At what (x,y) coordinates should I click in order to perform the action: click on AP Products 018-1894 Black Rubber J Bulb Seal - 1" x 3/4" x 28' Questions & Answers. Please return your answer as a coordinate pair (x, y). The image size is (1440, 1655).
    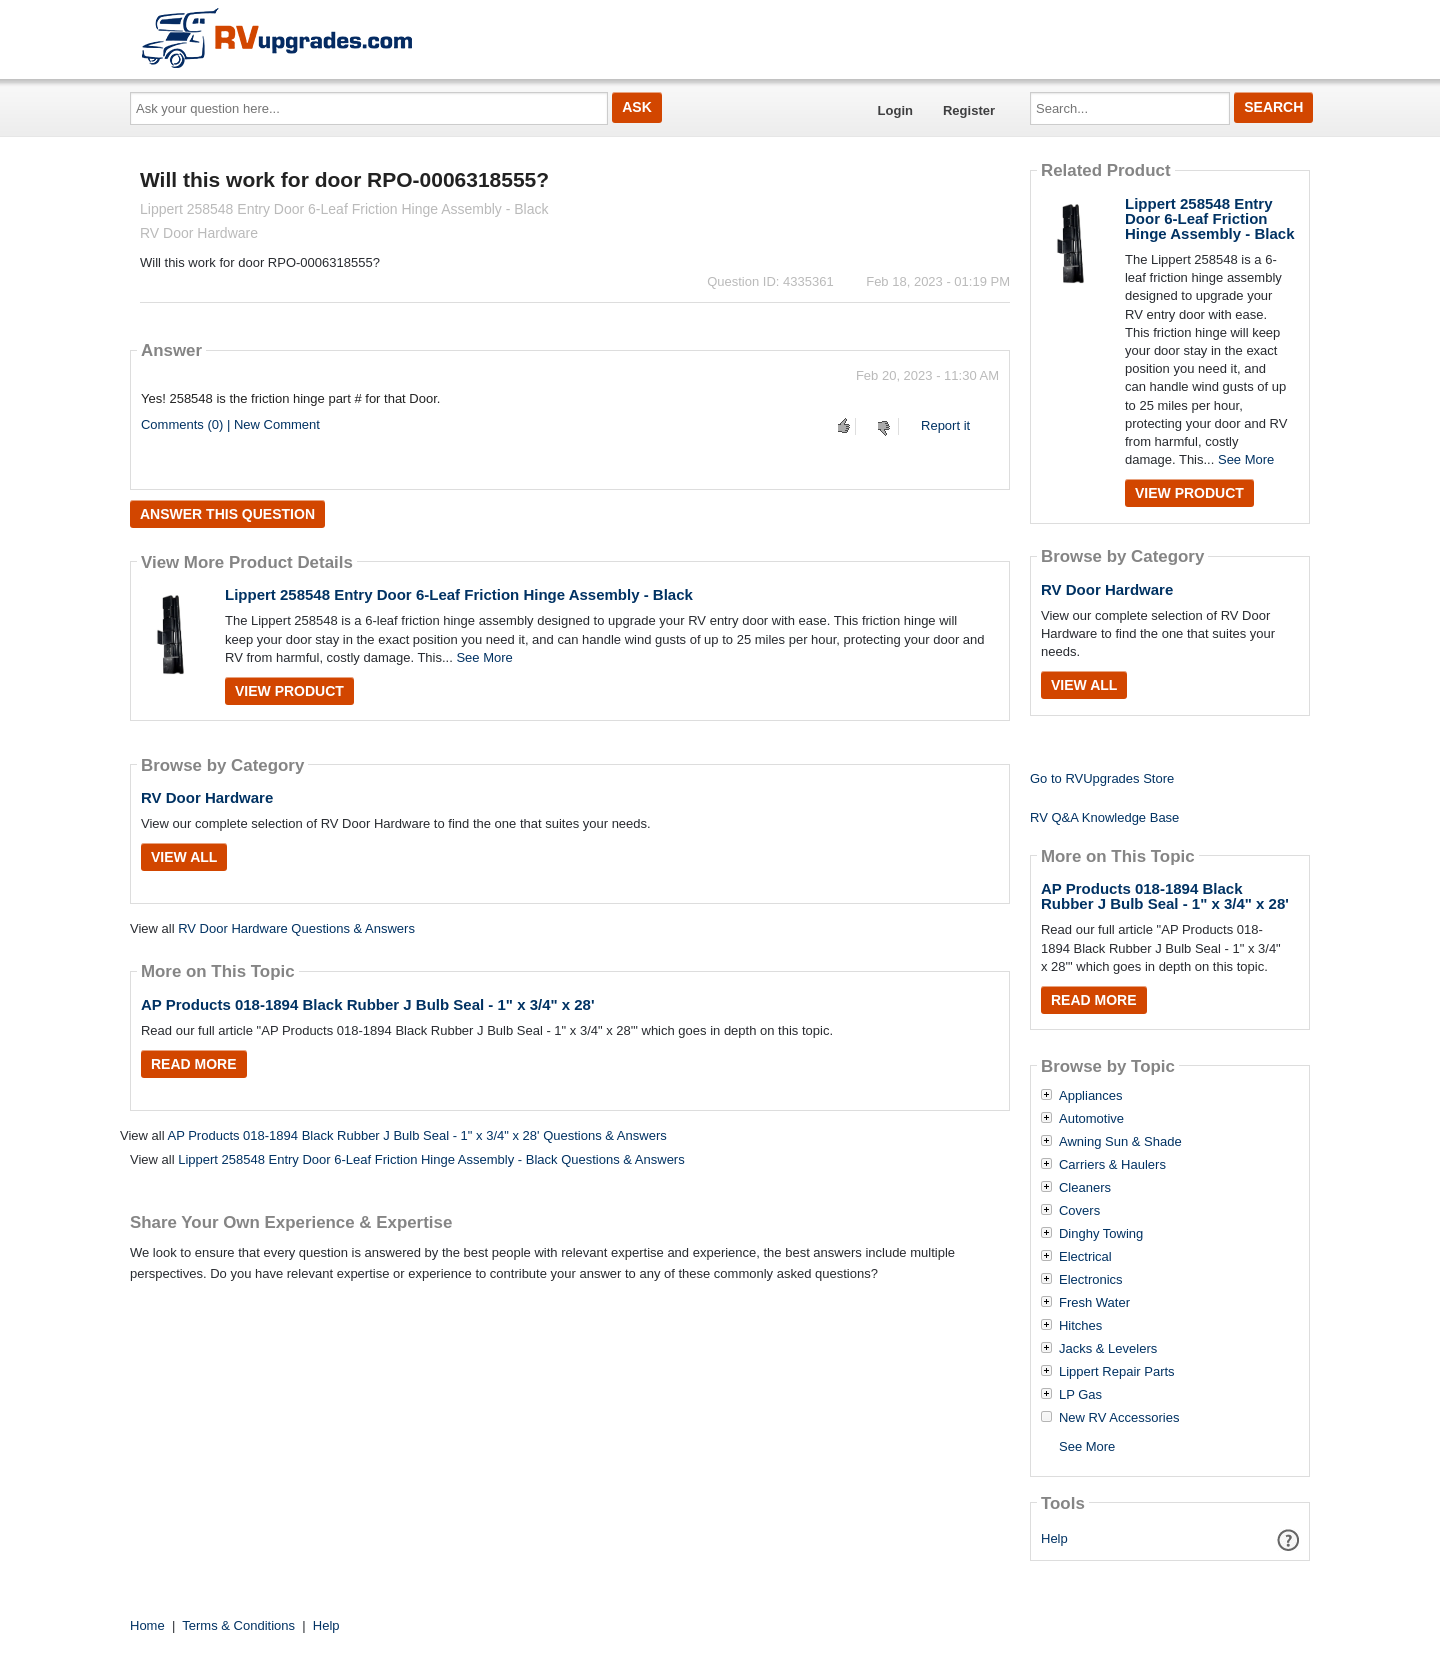
    Looking at the image, I should click on (416, 1135).